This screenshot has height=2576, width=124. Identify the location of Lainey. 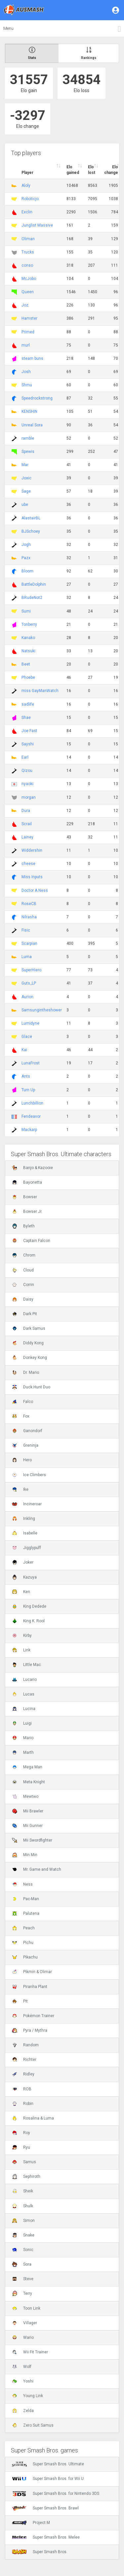
(27, 837).